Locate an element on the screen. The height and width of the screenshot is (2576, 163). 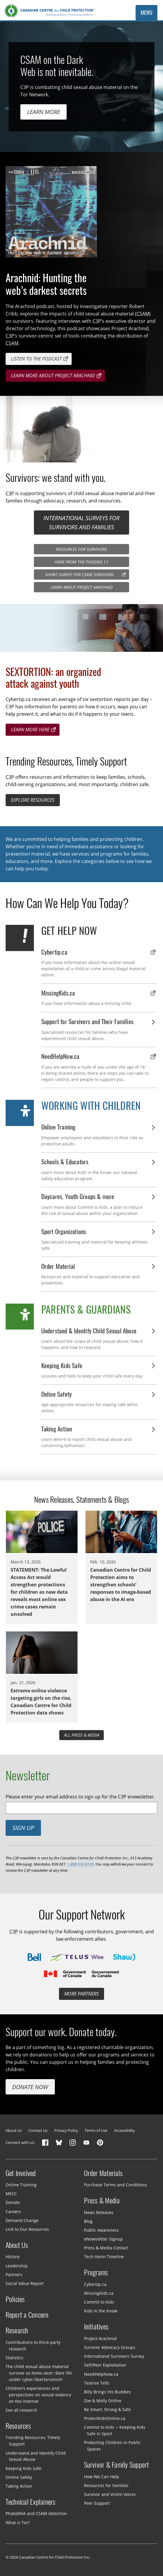
eNewsletter Signup is located at coordinates (103, 2239).